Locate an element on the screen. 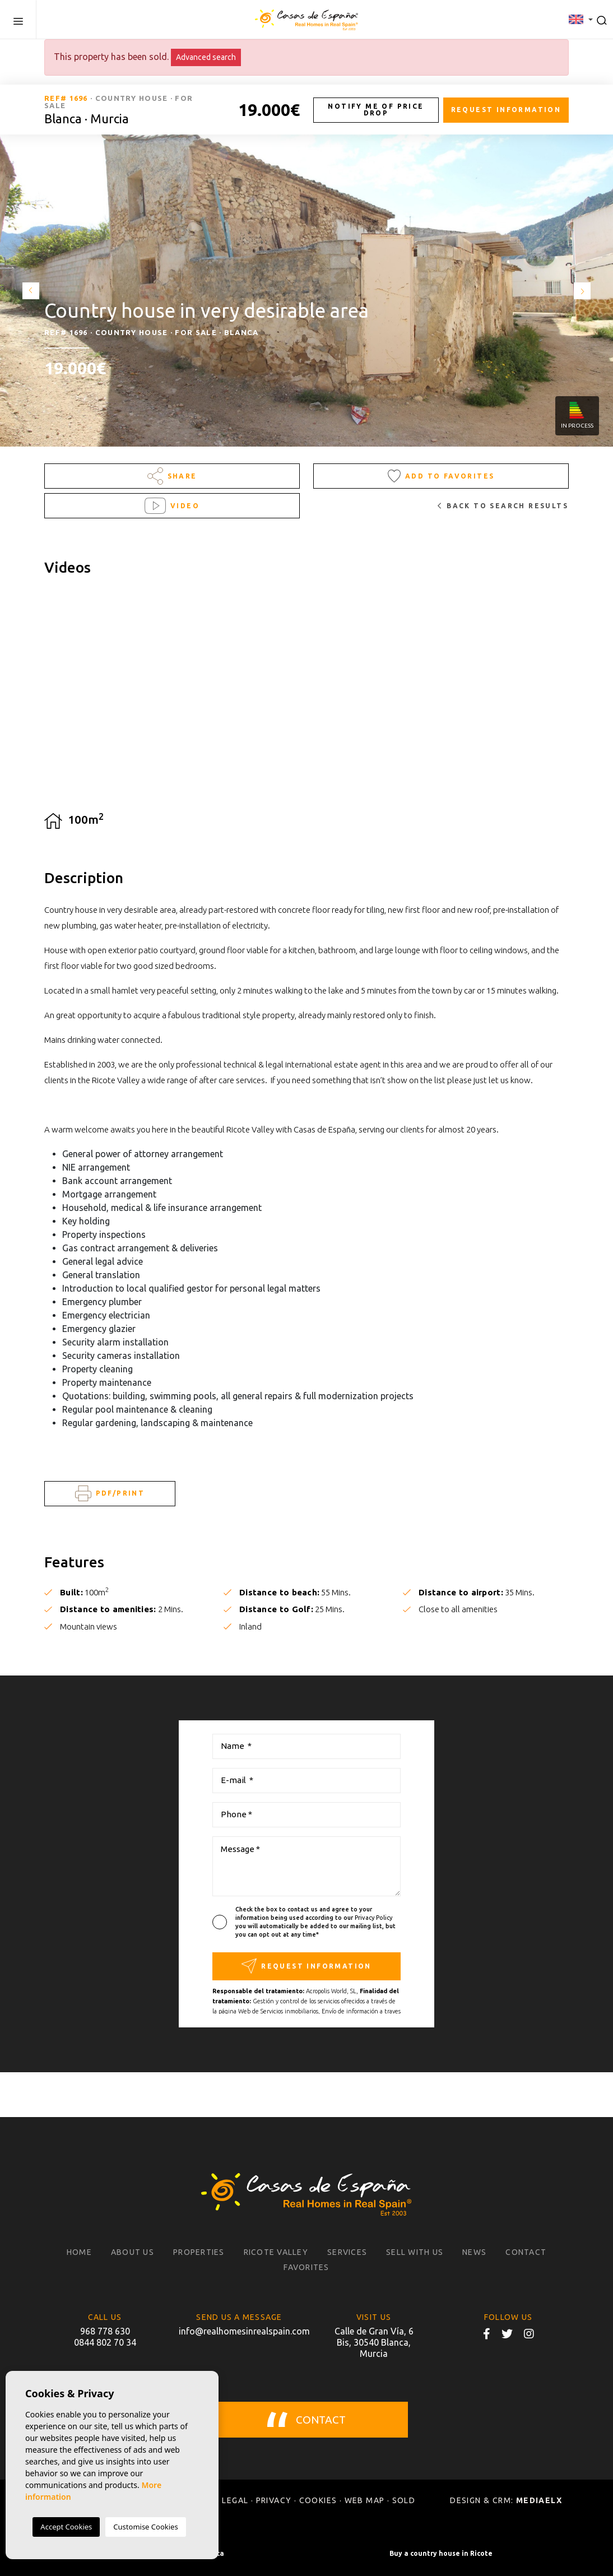 Image resolution: width=613 pixels, height=2576 pixels. Back to search results is located at coordinates (503, 505).